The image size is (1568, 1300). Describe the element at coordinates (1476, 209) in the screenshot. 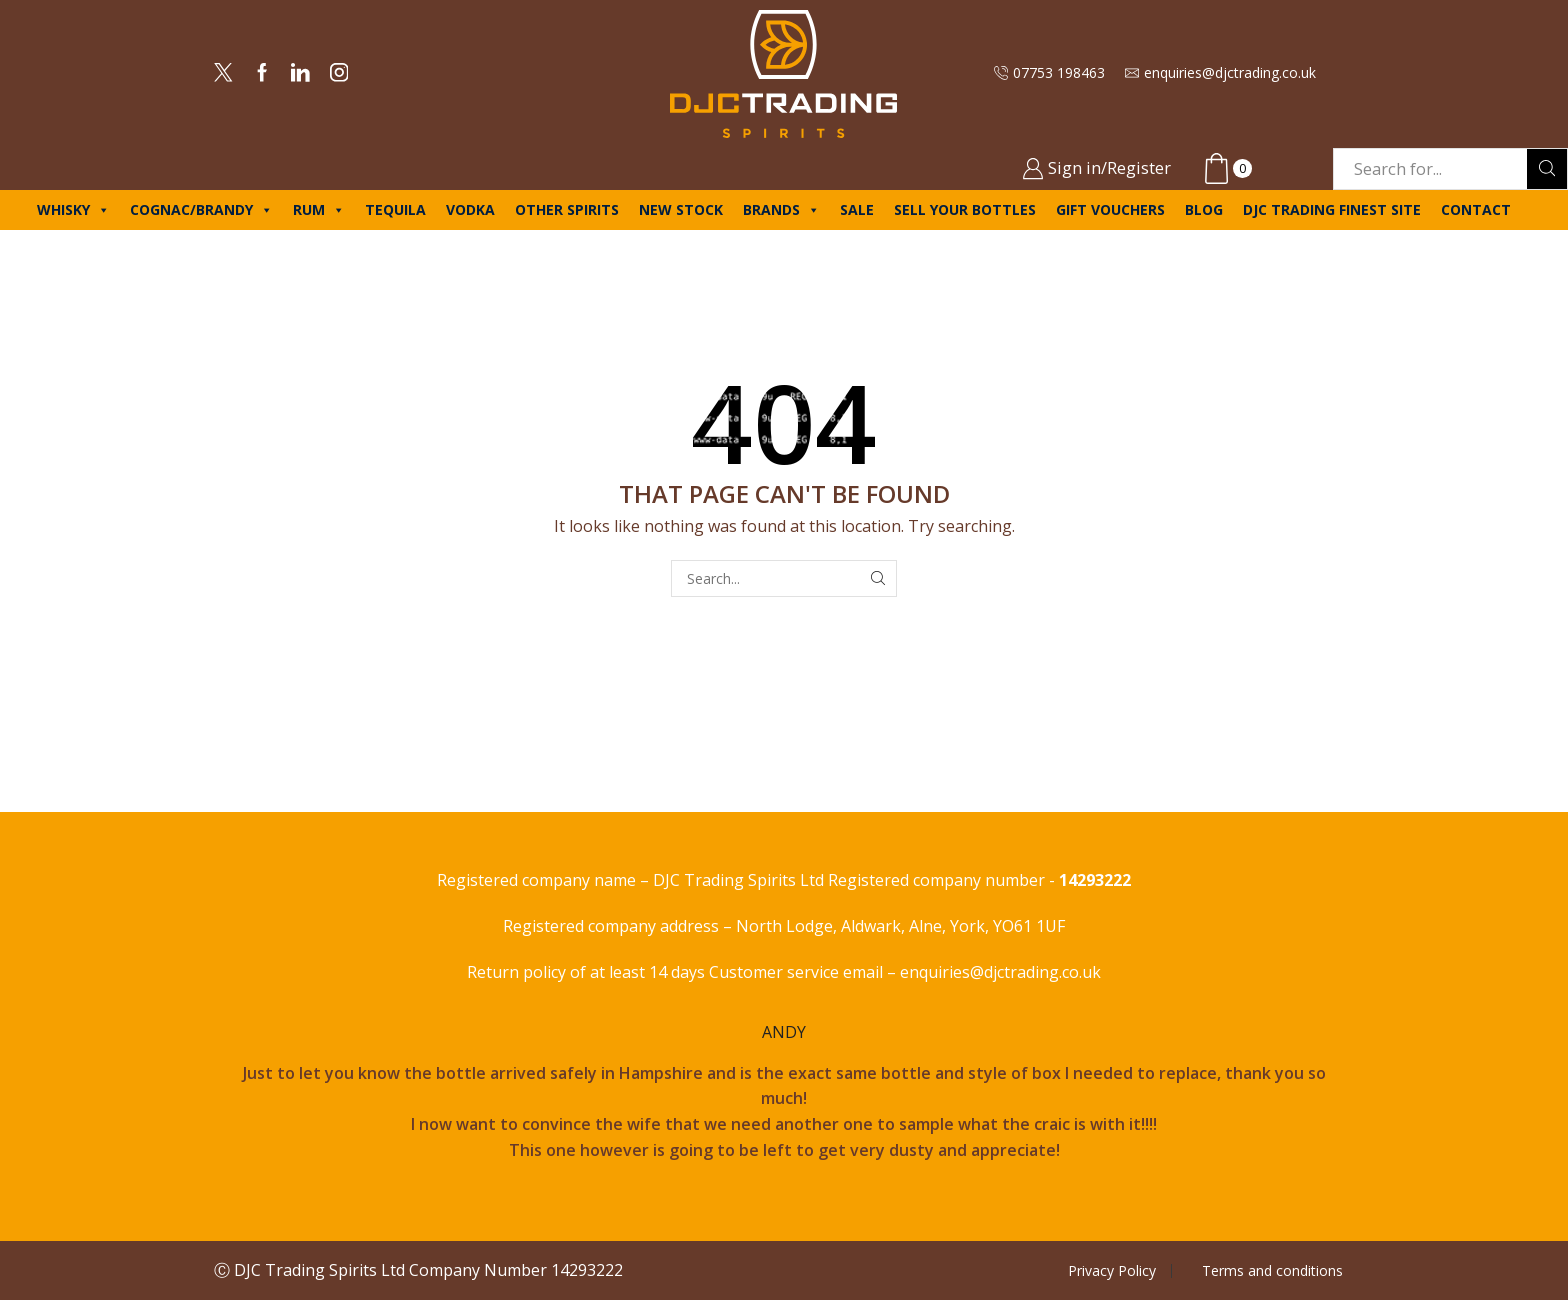

I see `Contact` at that location.